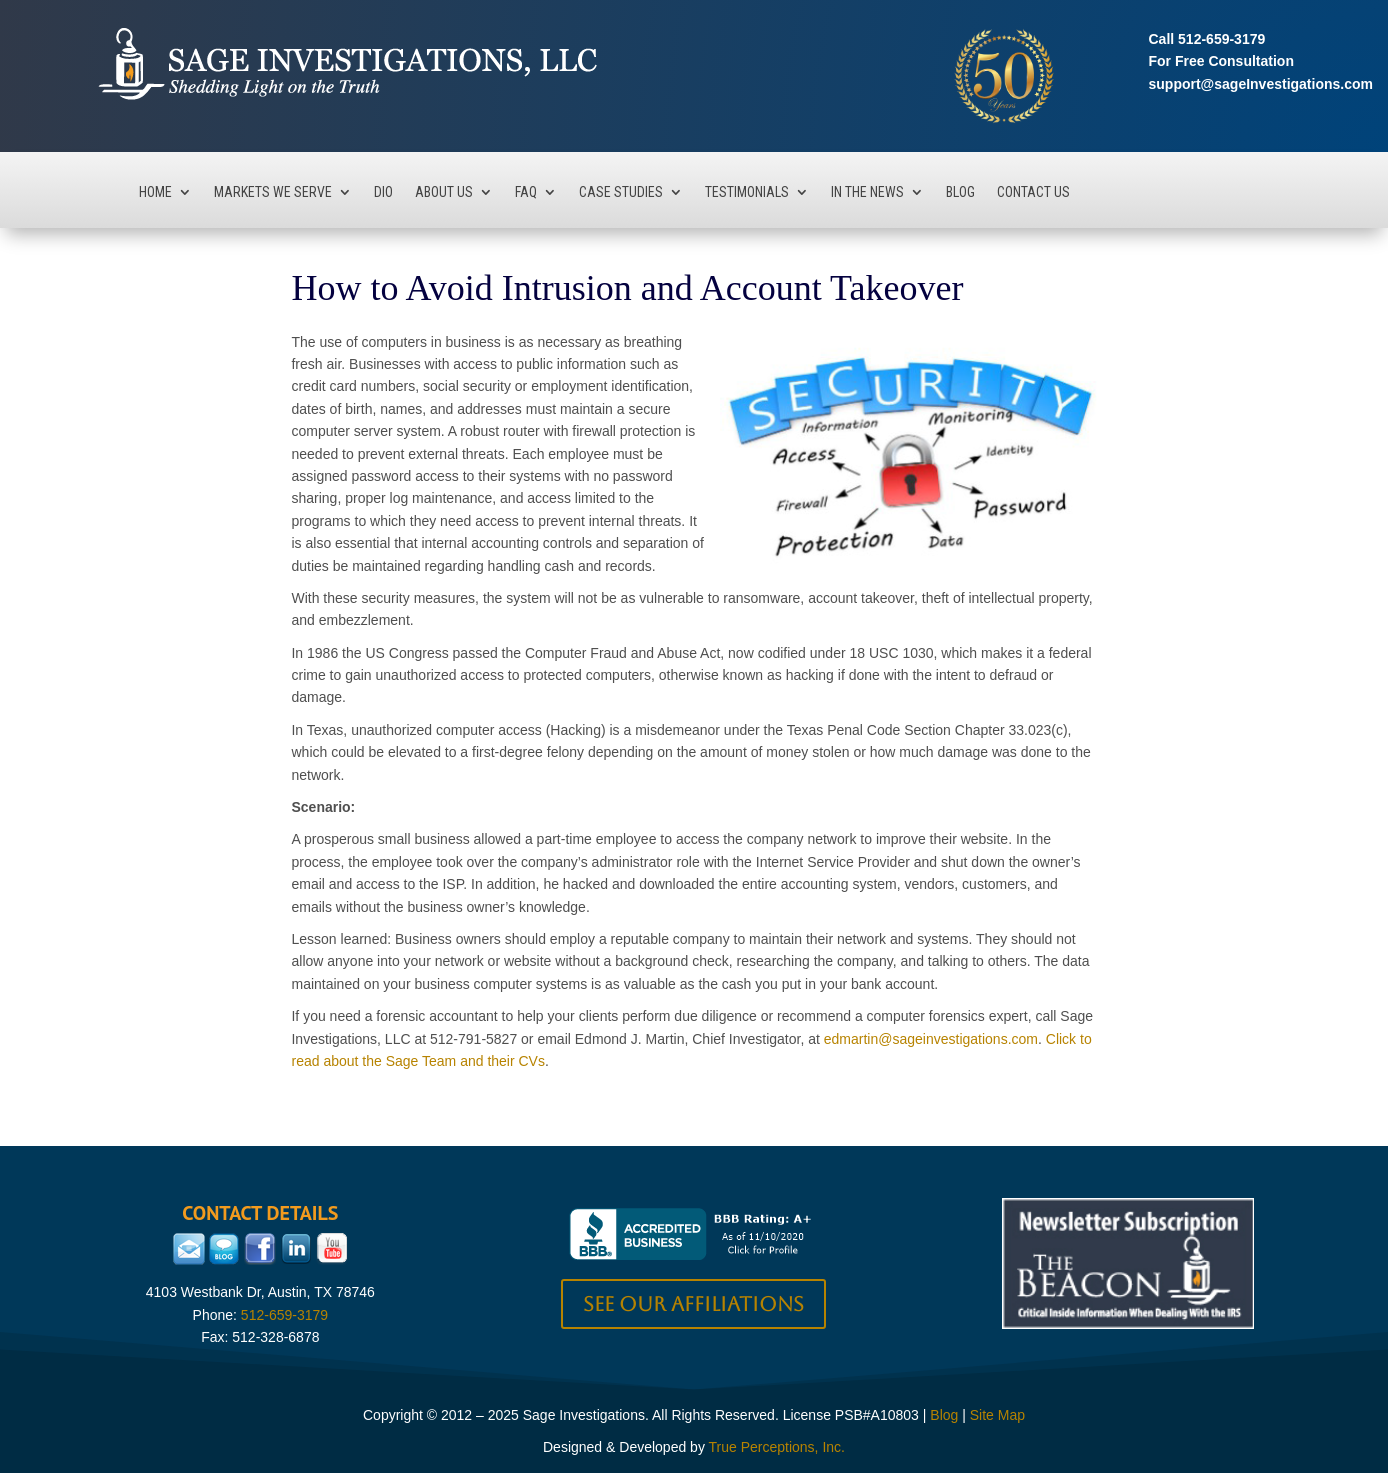  Describe the element at coordinates (444, 192) in the screenshot. I see `About Us` at that location.